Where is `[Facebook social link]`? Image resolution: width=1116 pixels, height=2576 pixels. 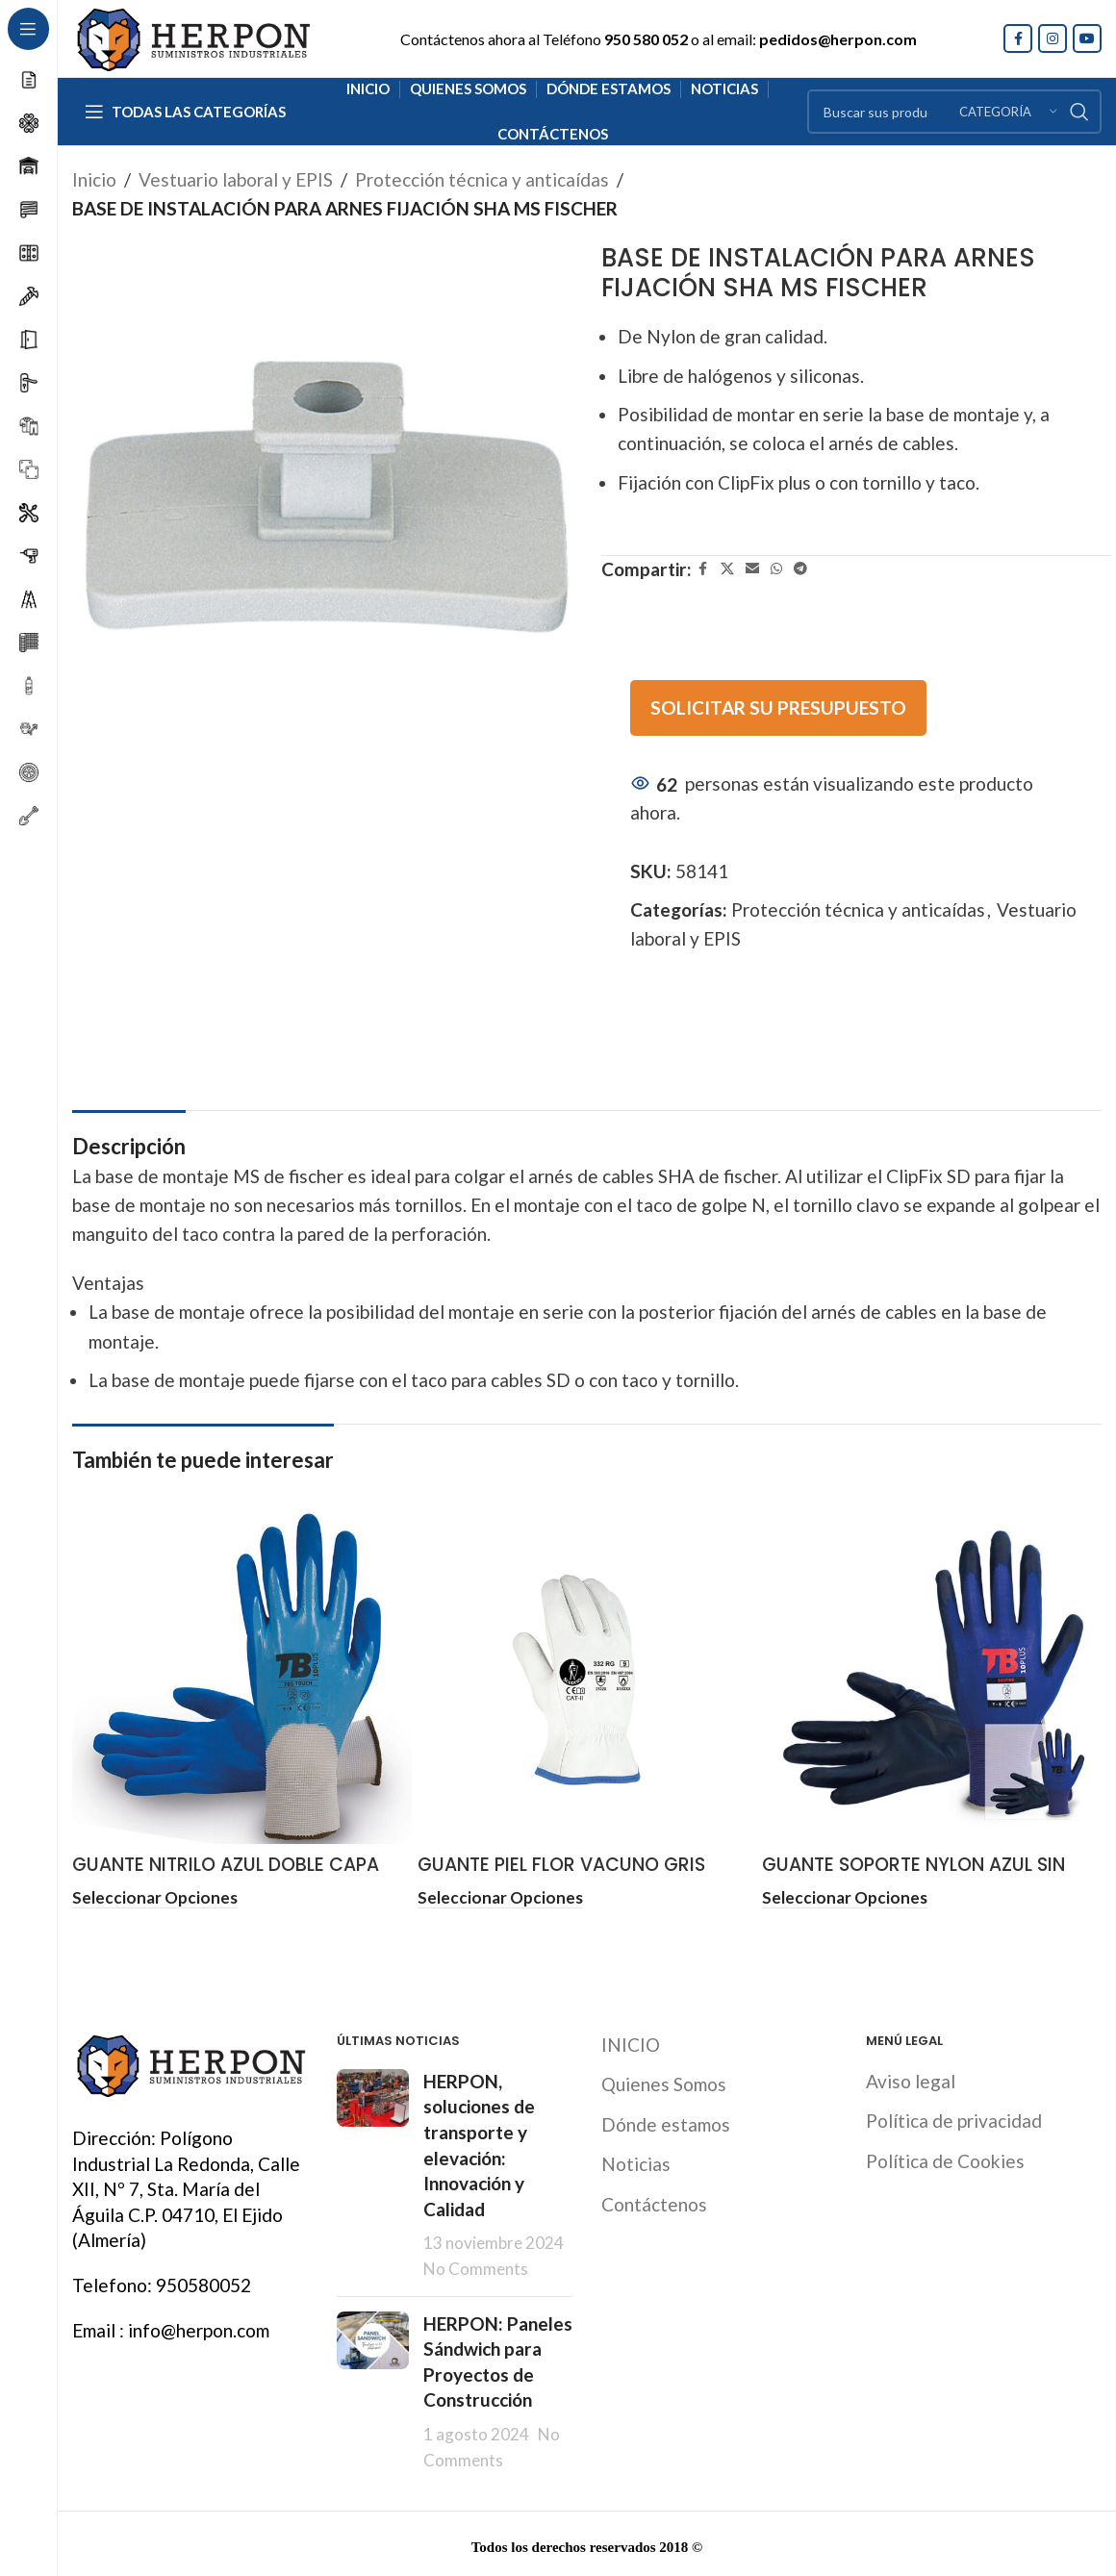 [Facebook social link] is located at coordinates (1017, 38).